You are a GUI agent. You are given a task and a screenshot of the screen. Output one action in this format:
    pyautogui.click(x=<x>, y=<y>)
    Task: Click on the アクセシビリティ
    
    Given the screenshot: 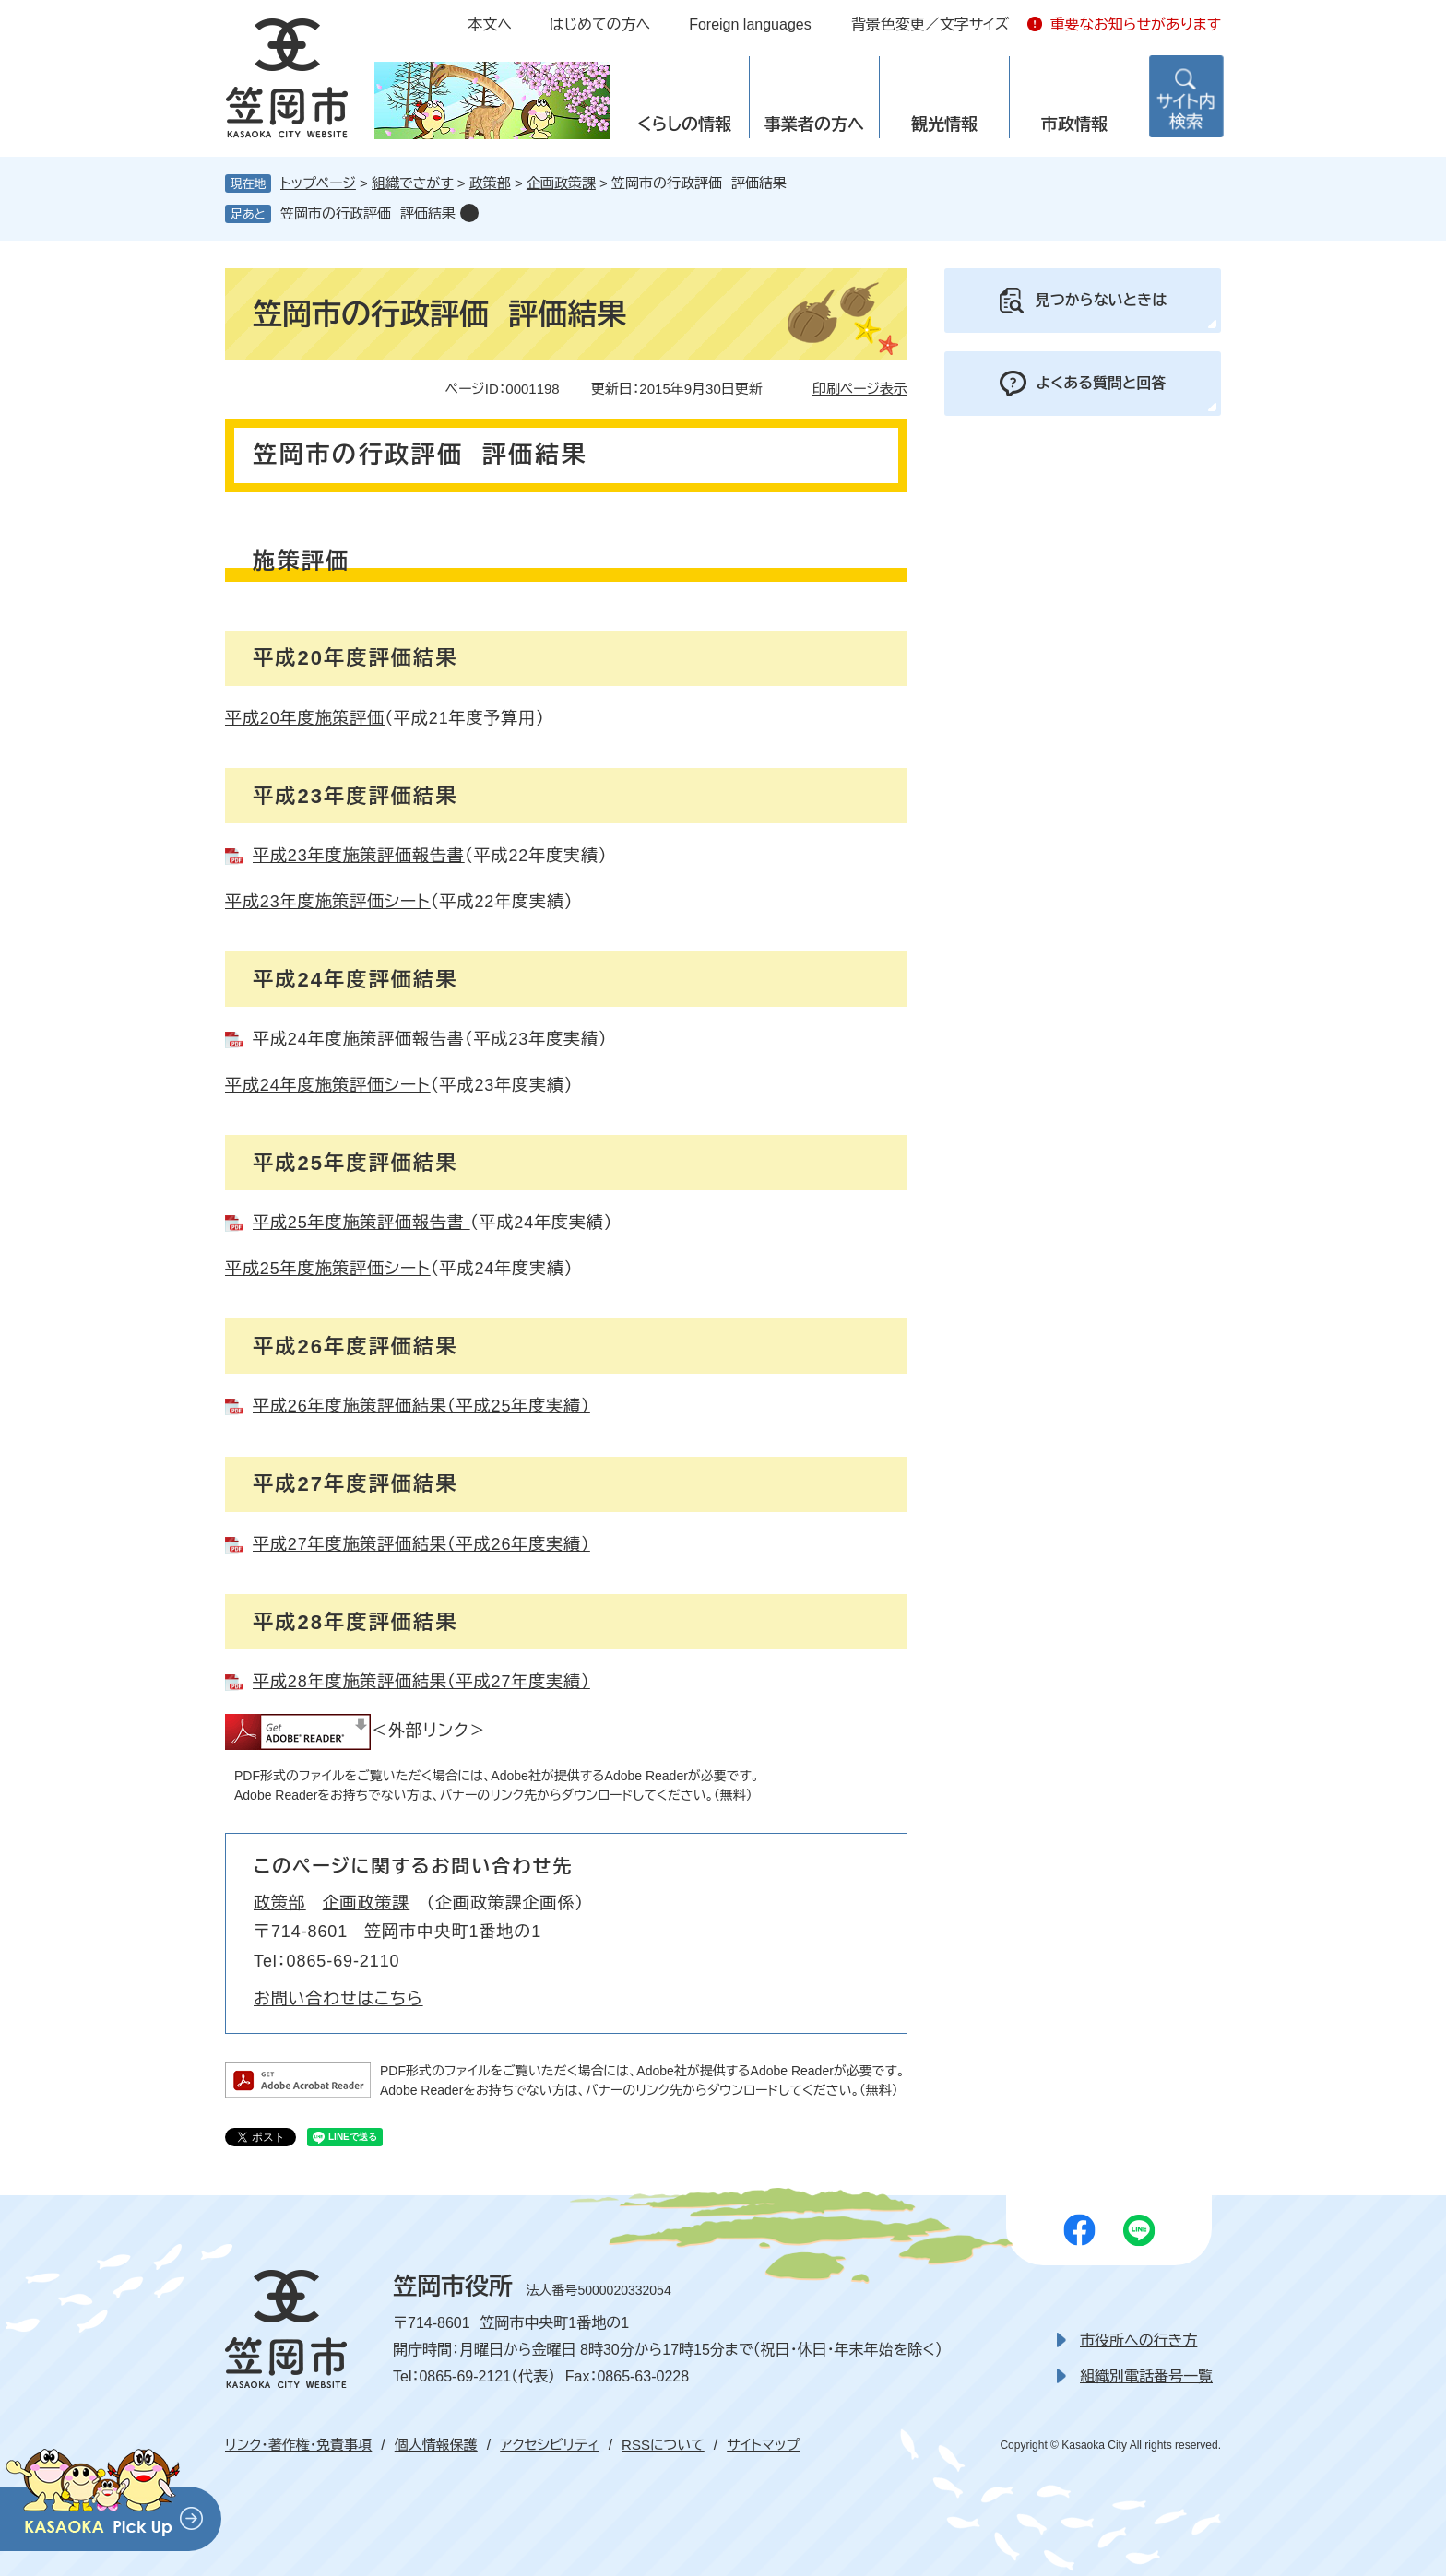 What is the action you would take?
    pyautogui.click(x=549, y=2444)
    